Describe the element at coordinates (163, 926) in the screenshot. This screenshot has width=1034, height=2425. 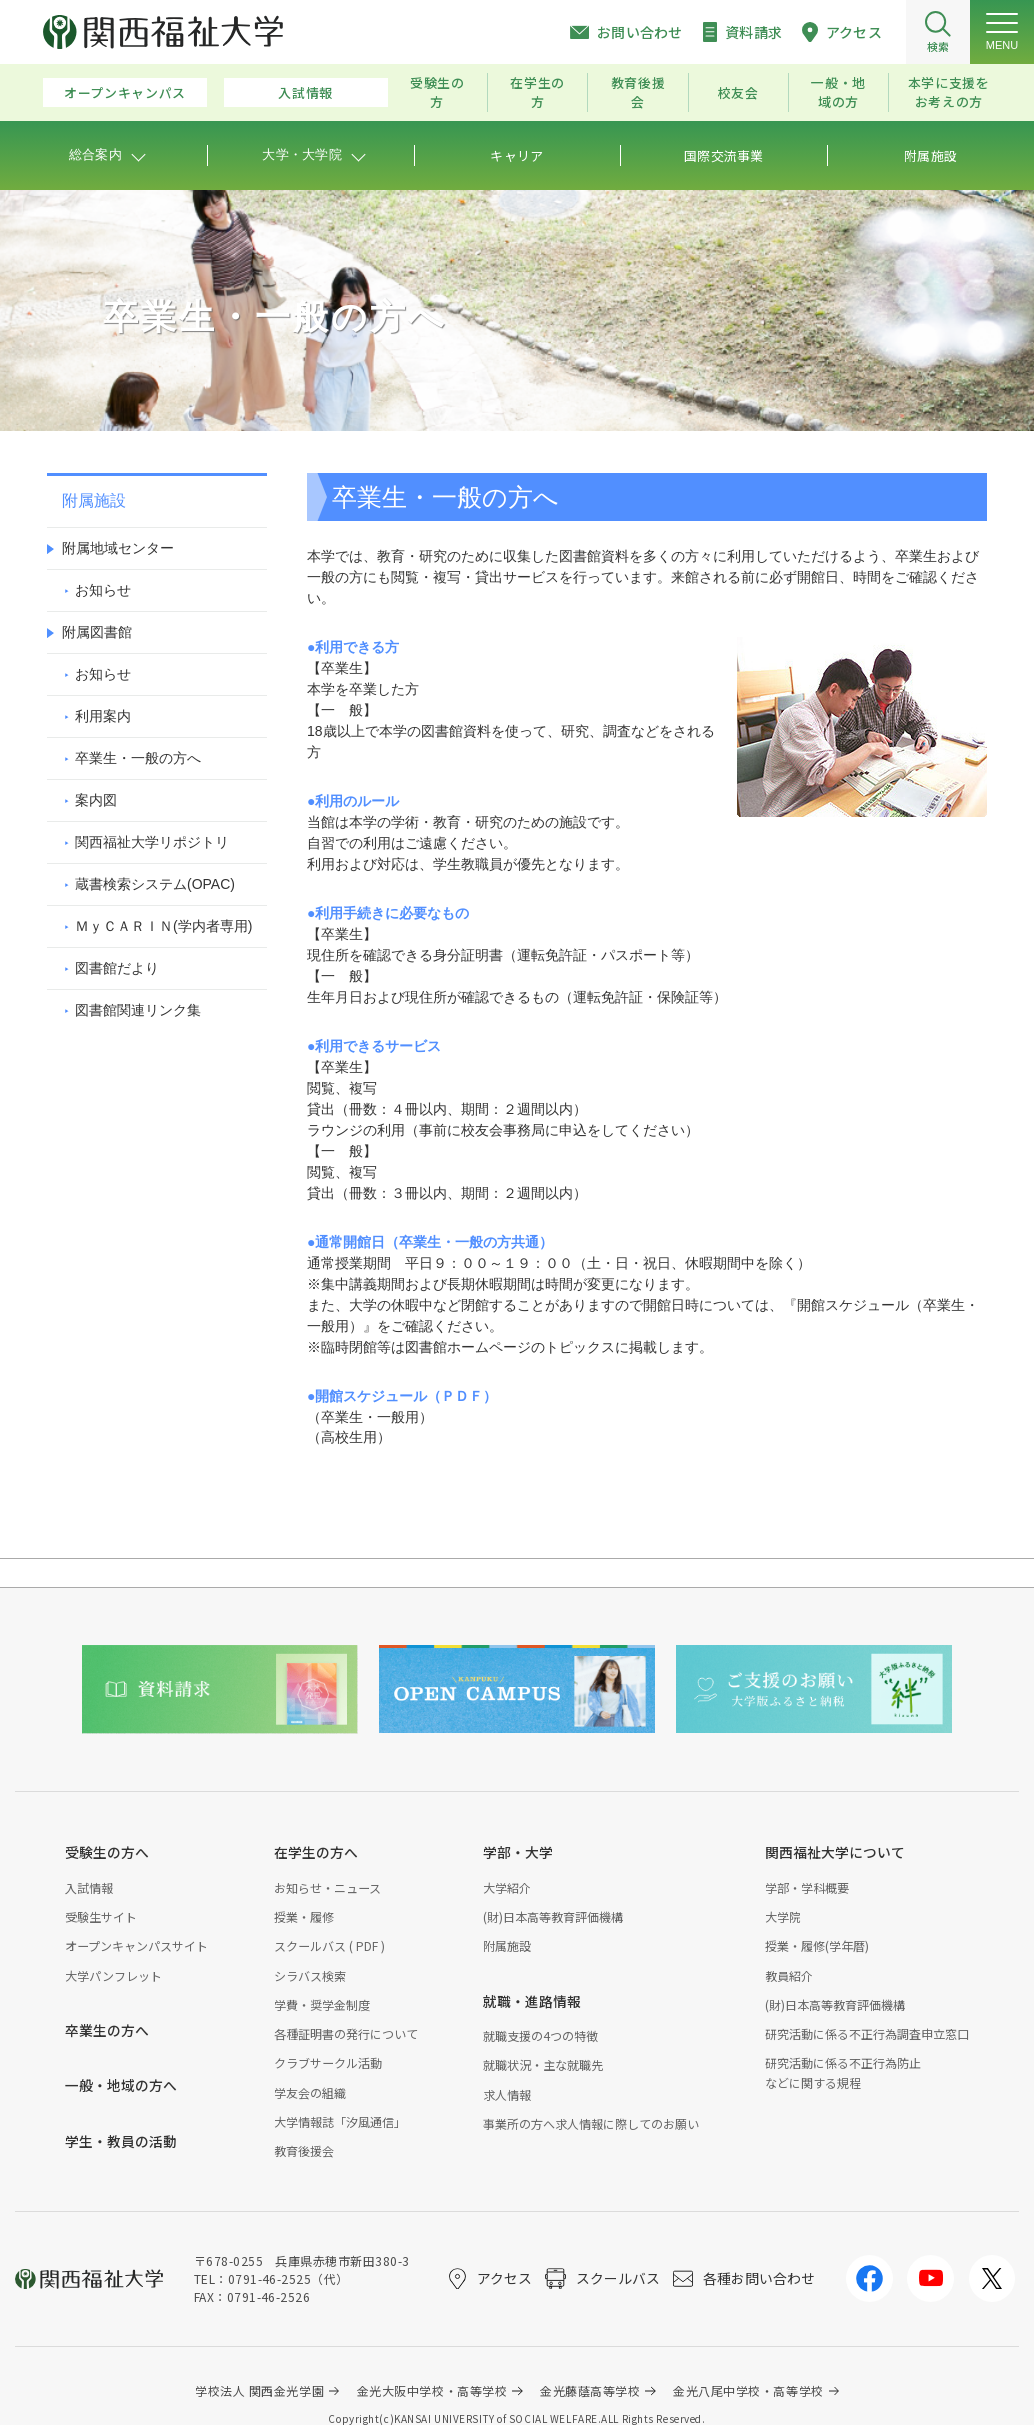
I see `ＭｙＣＡＲＩＮ(学内者専用)` at that location.